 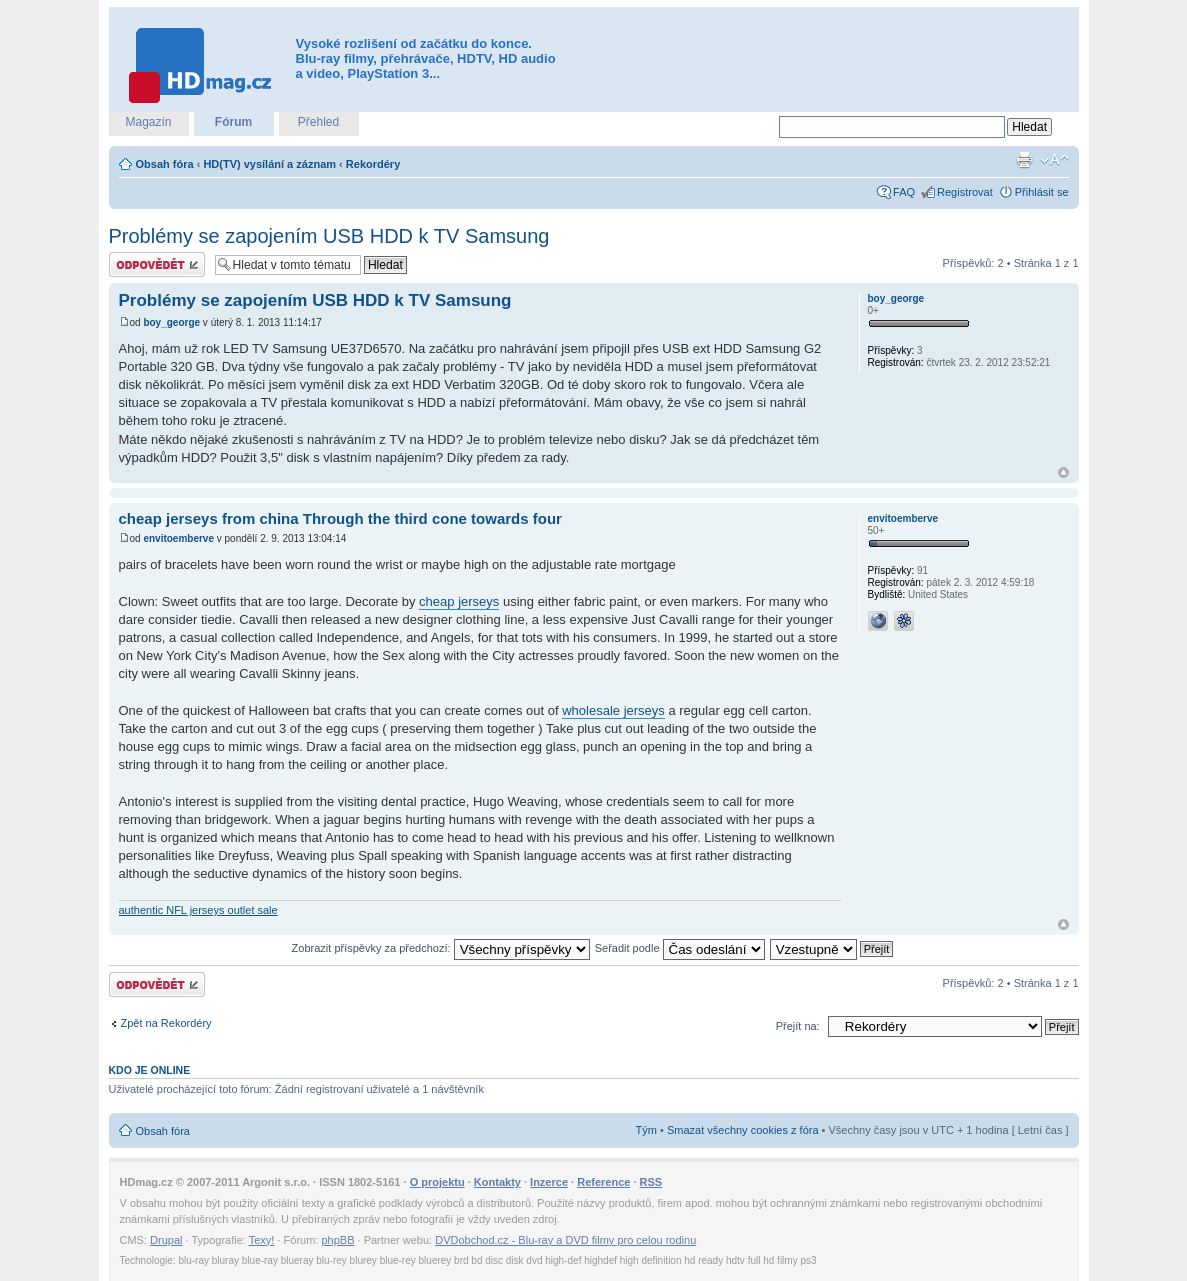 What do you see at coordinates (198, 910) in the screenshot?
I see `authentic NFL jerseys outlet sale` at bounding box center [198, 910].